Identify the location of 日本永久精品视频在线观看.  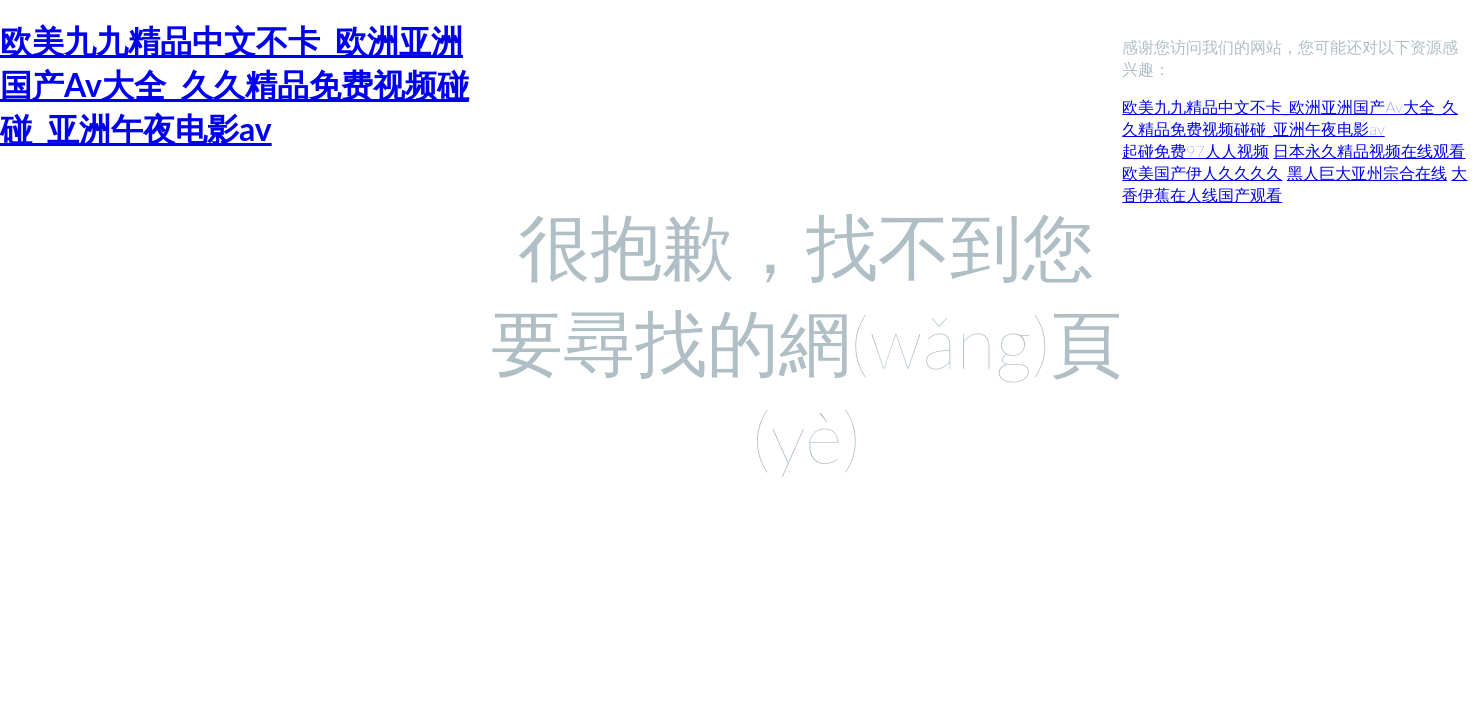
(1369, 150).